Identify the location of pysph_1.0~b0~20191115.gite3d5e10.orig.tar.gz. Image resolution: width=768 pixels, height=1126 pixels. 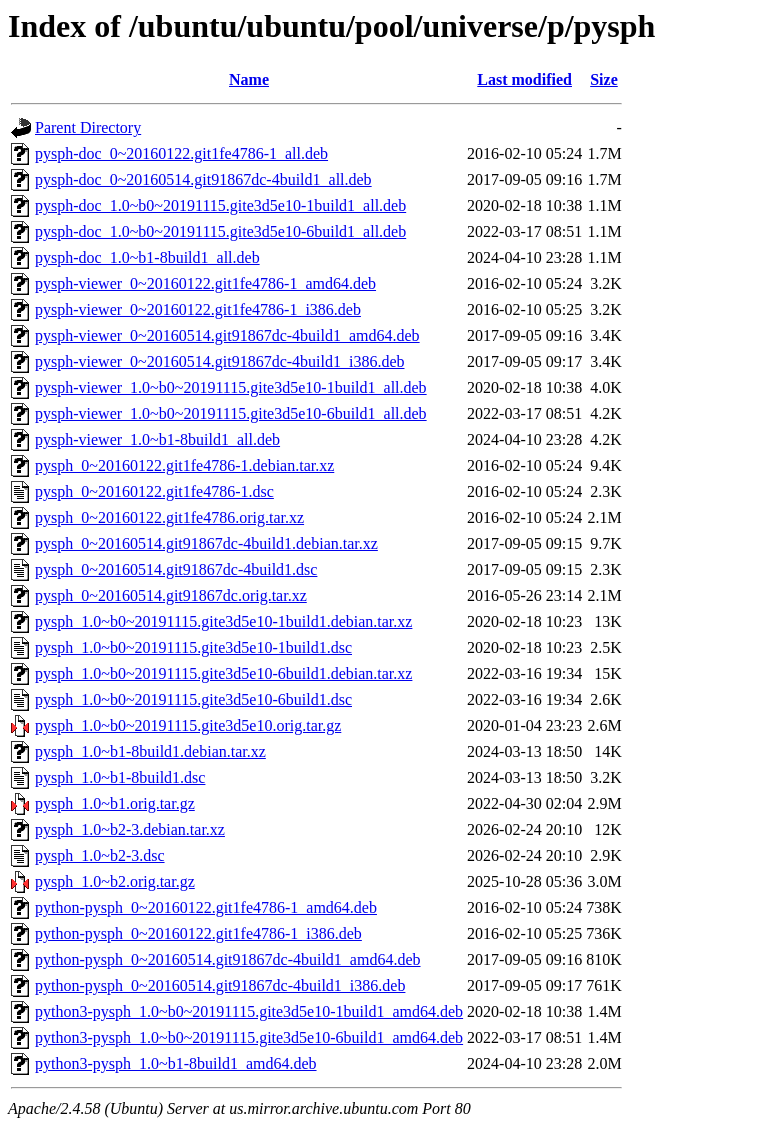
(188, 725).